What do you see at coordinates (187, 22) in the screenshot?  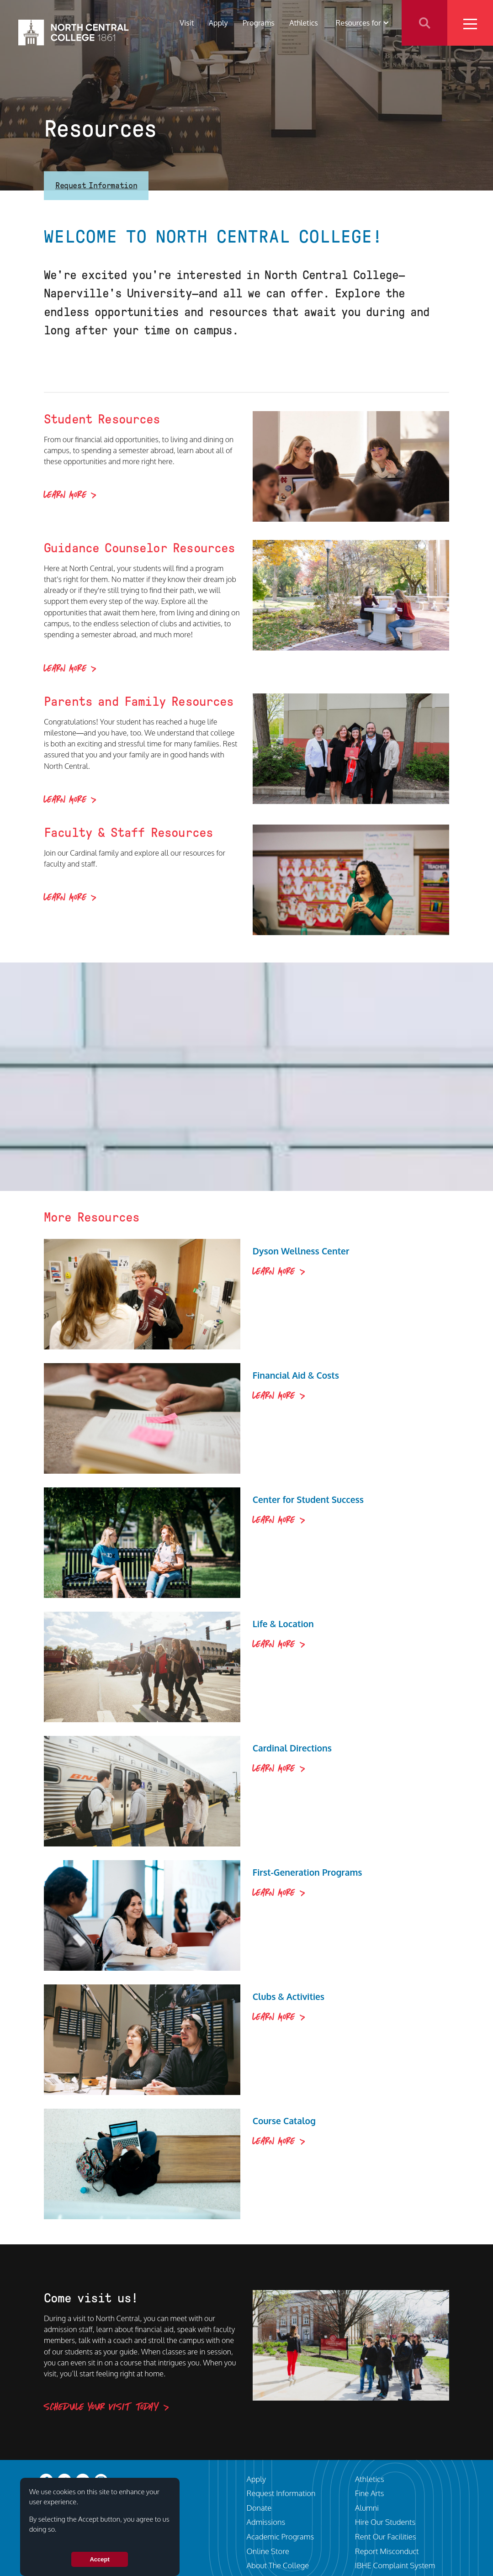 I see `Visit` at bounding box center [187, 22].